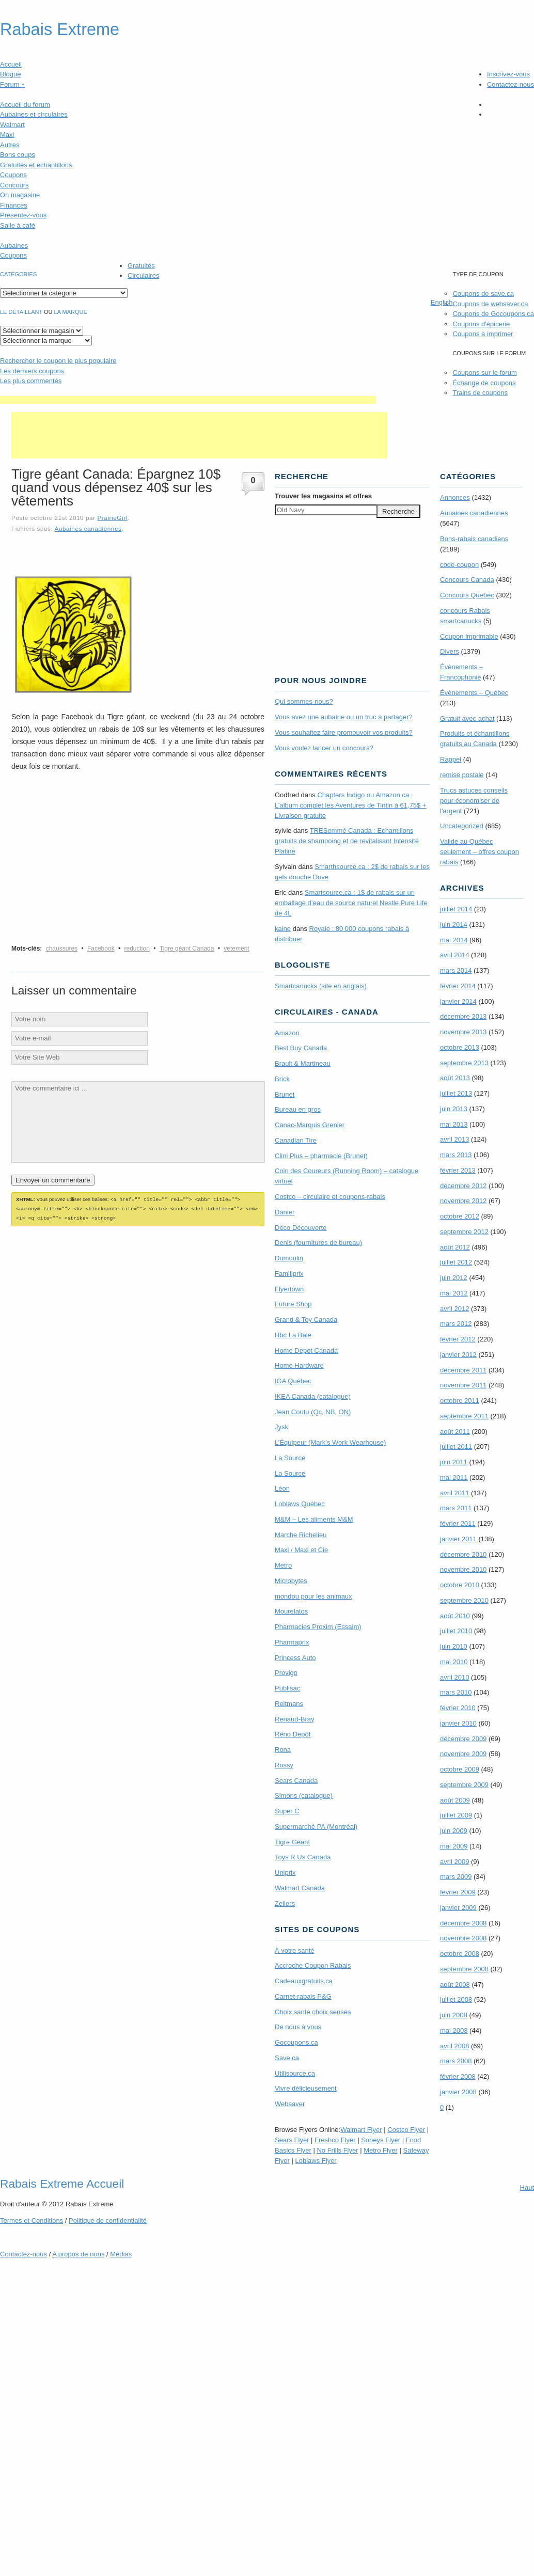 Image resolution: width=534 pixels, height=2576 pixels. What do you see at coordinates (453, 2015) in the screenshot?
I see `juin 2008` at bounding box center [453, 2015].